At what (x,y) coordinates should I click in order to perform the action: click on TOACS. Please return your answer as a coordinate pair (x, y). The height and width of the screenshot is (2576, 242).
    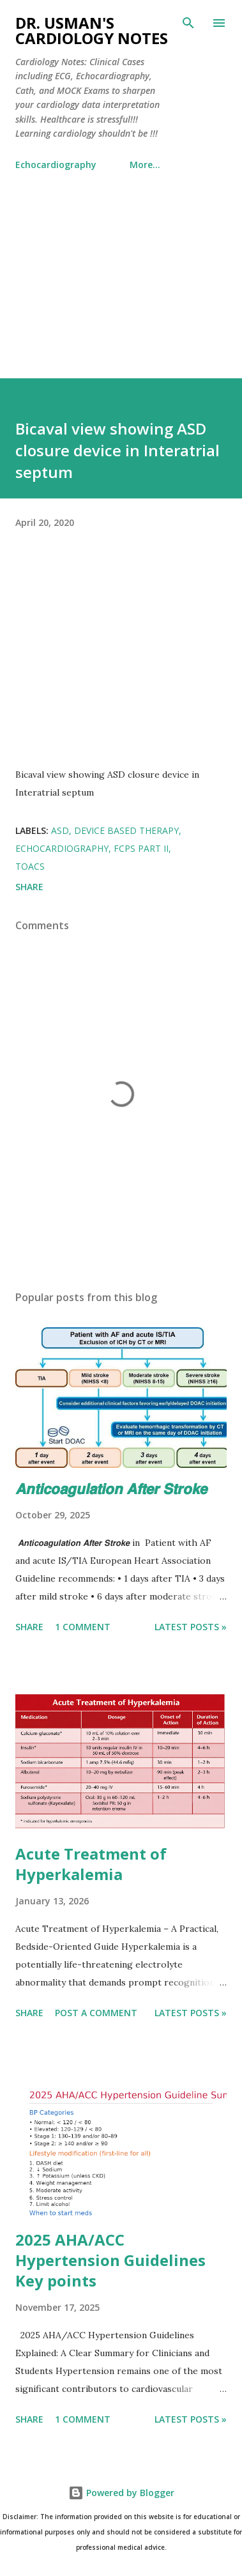
    Looking at the image, I should click on (30, 866).